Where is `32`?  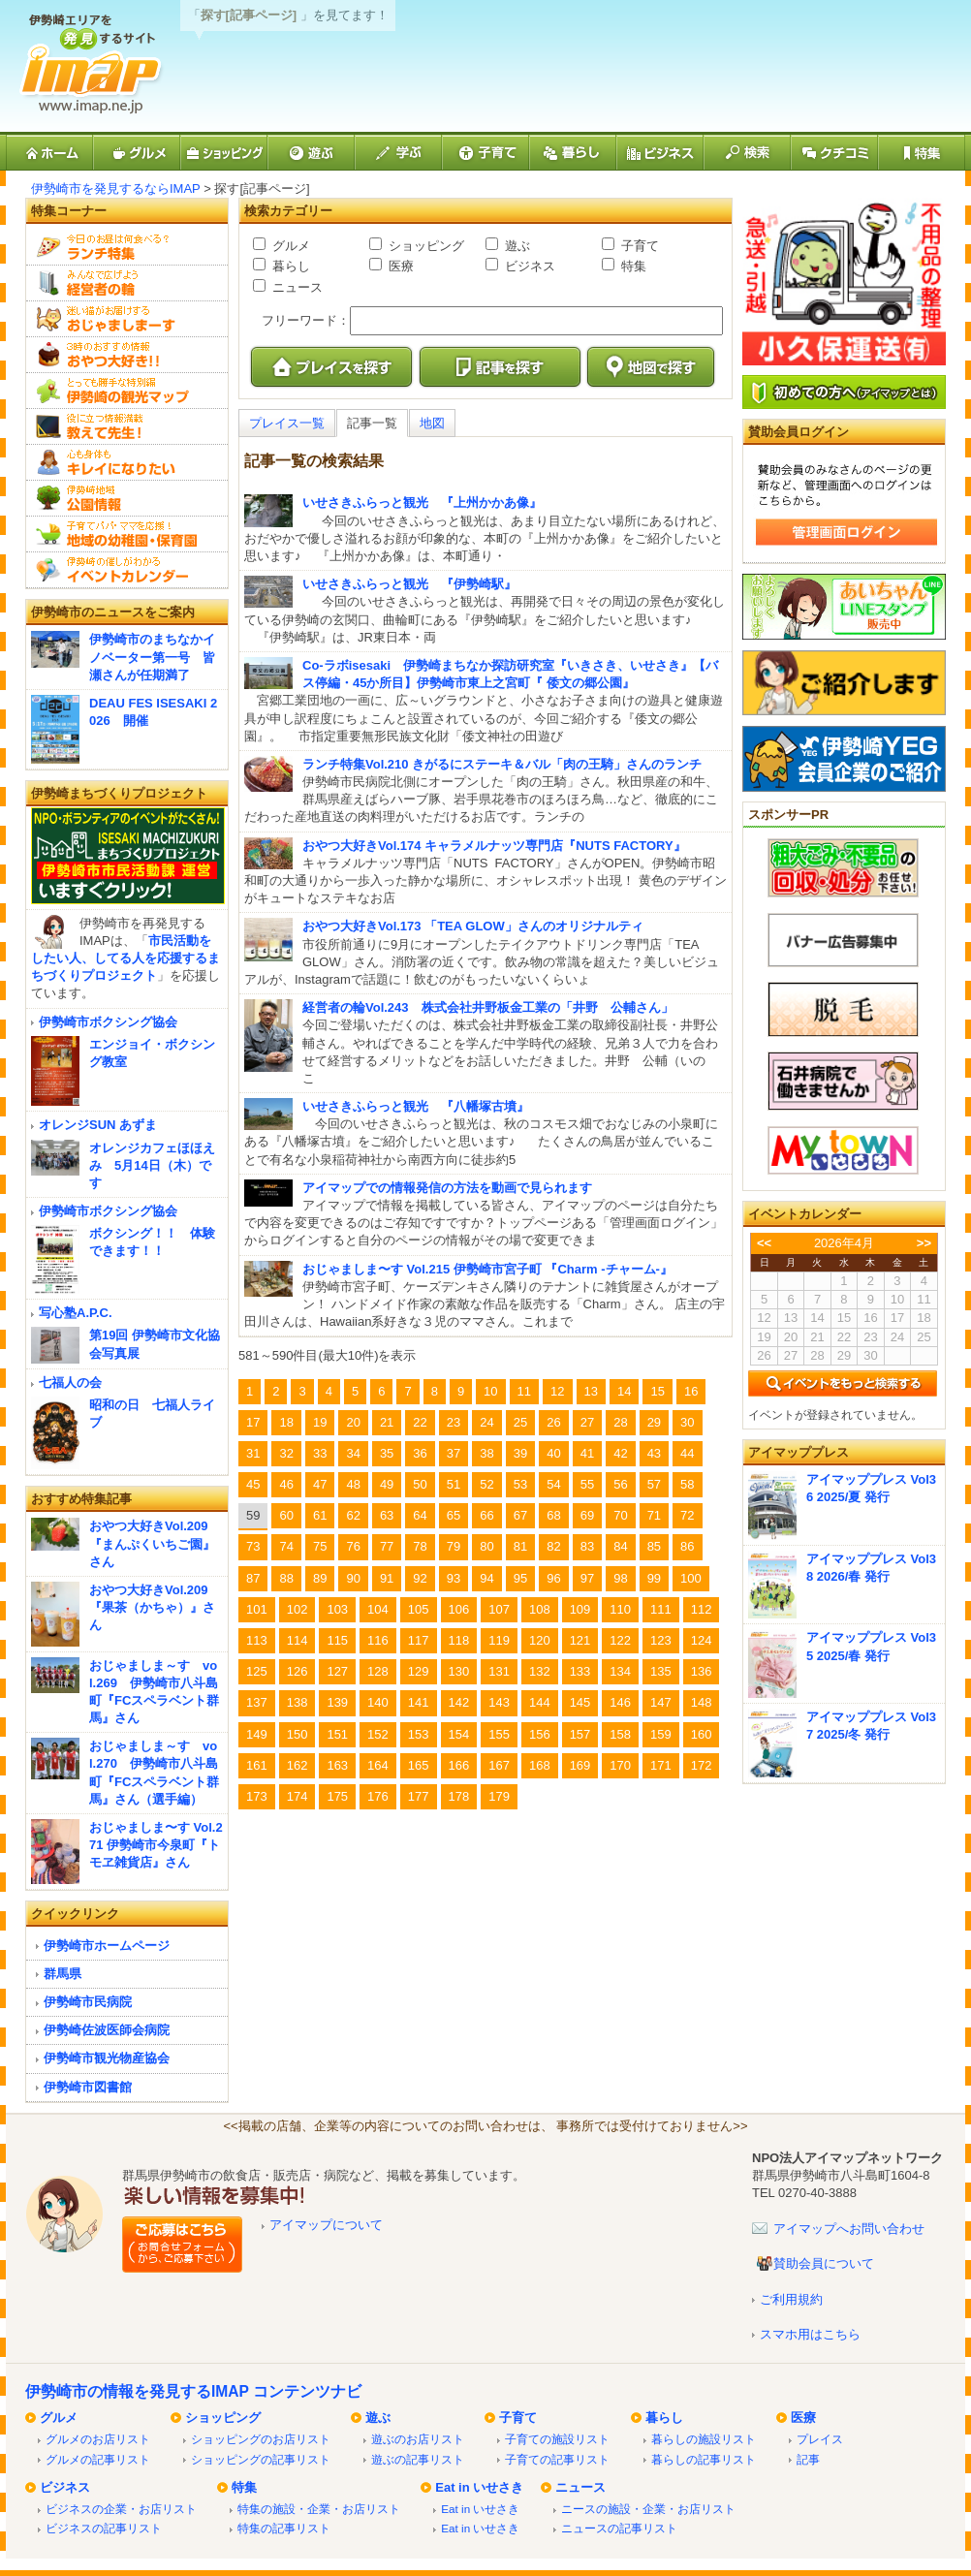 32 is located at coordinates (286, 1453).